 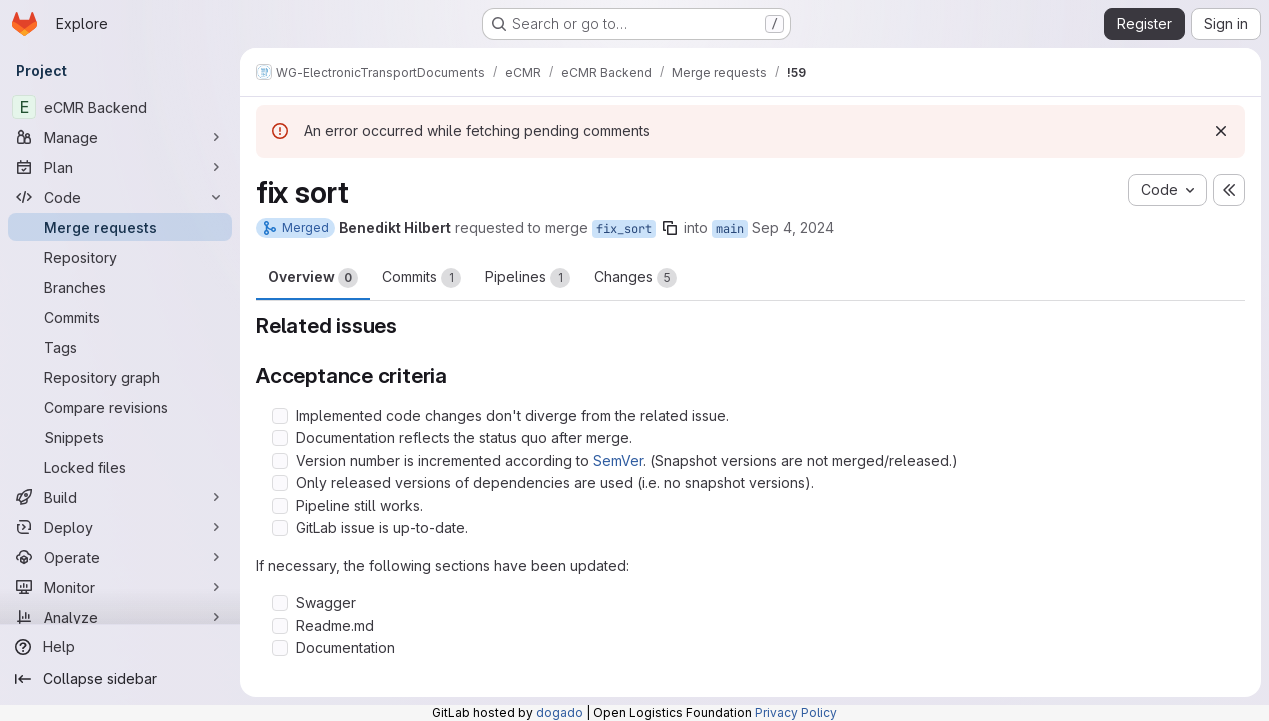 I want to click on [Commits], so click(x=120, y=317).